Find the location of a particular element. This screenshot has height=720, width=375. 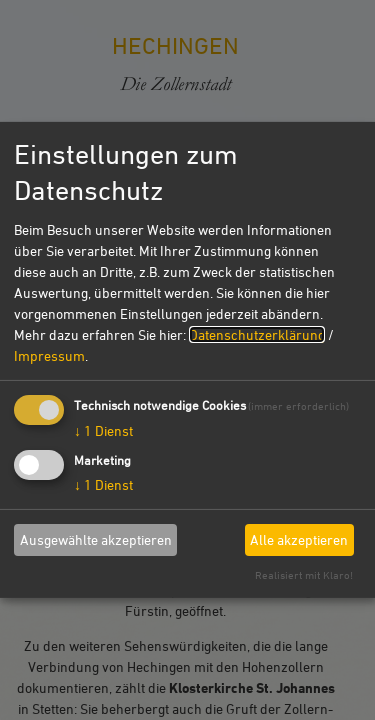

Realisiert mit Klaro! is located at coordinates (304, 574).